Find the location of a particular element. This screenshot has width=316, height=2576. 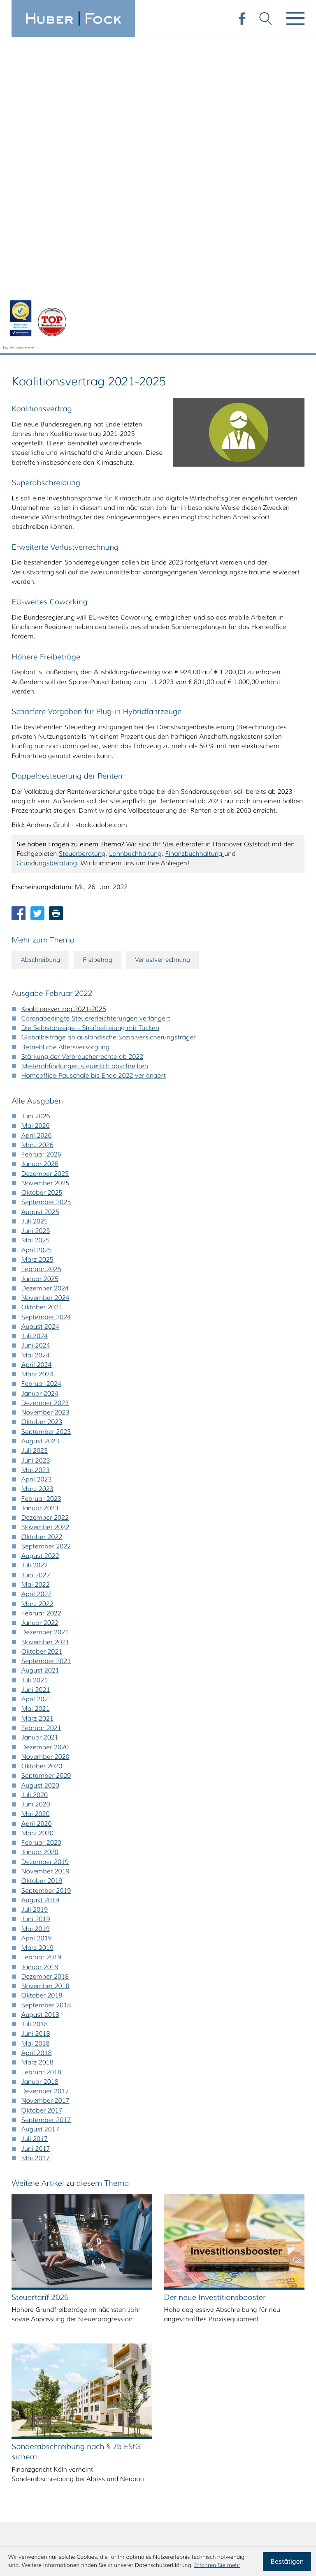

Dezember 2021 [Ausgabe Dezember 2021] is located at coordinates (45, 1317).